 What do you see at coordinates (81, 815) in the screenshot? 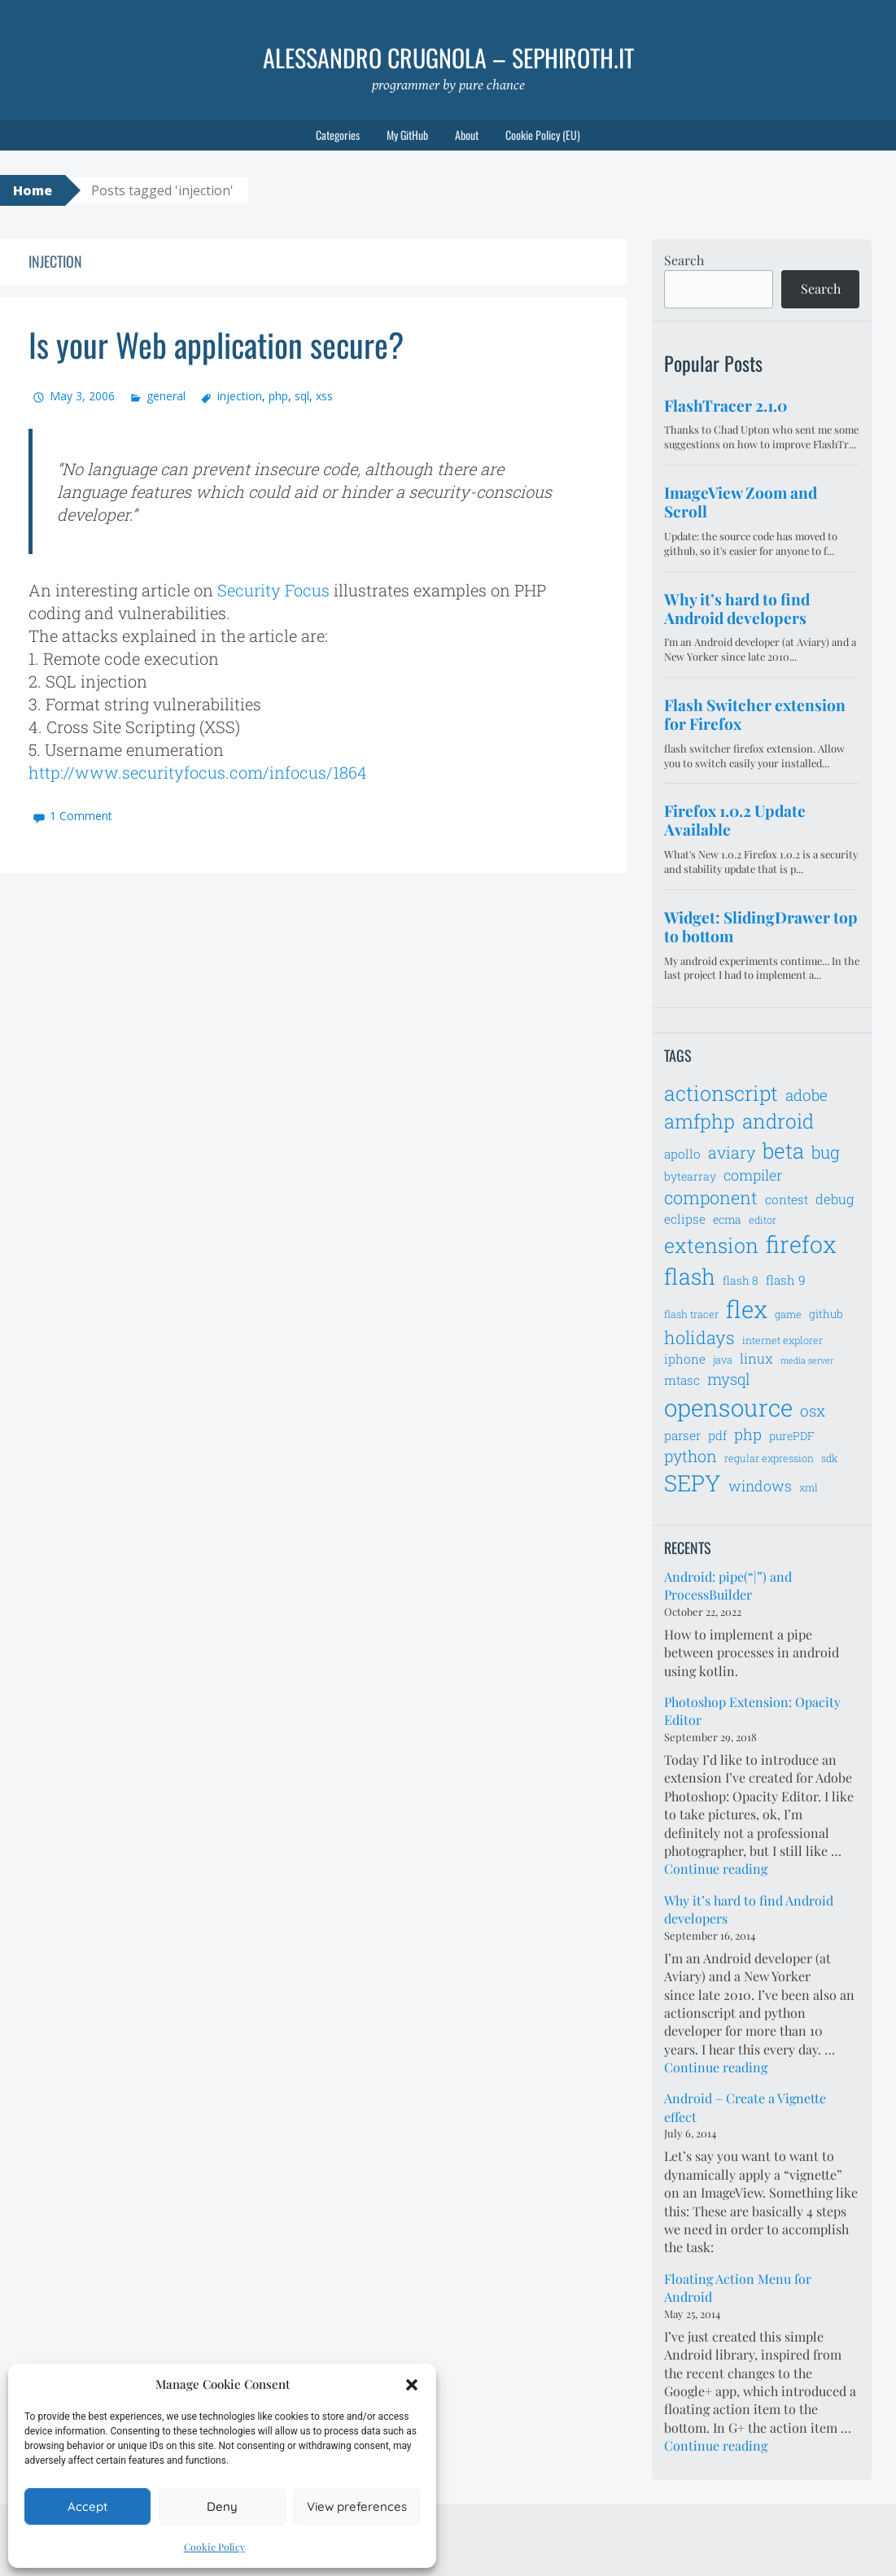
I see `1 Comment` at bounding box center [81, 815].